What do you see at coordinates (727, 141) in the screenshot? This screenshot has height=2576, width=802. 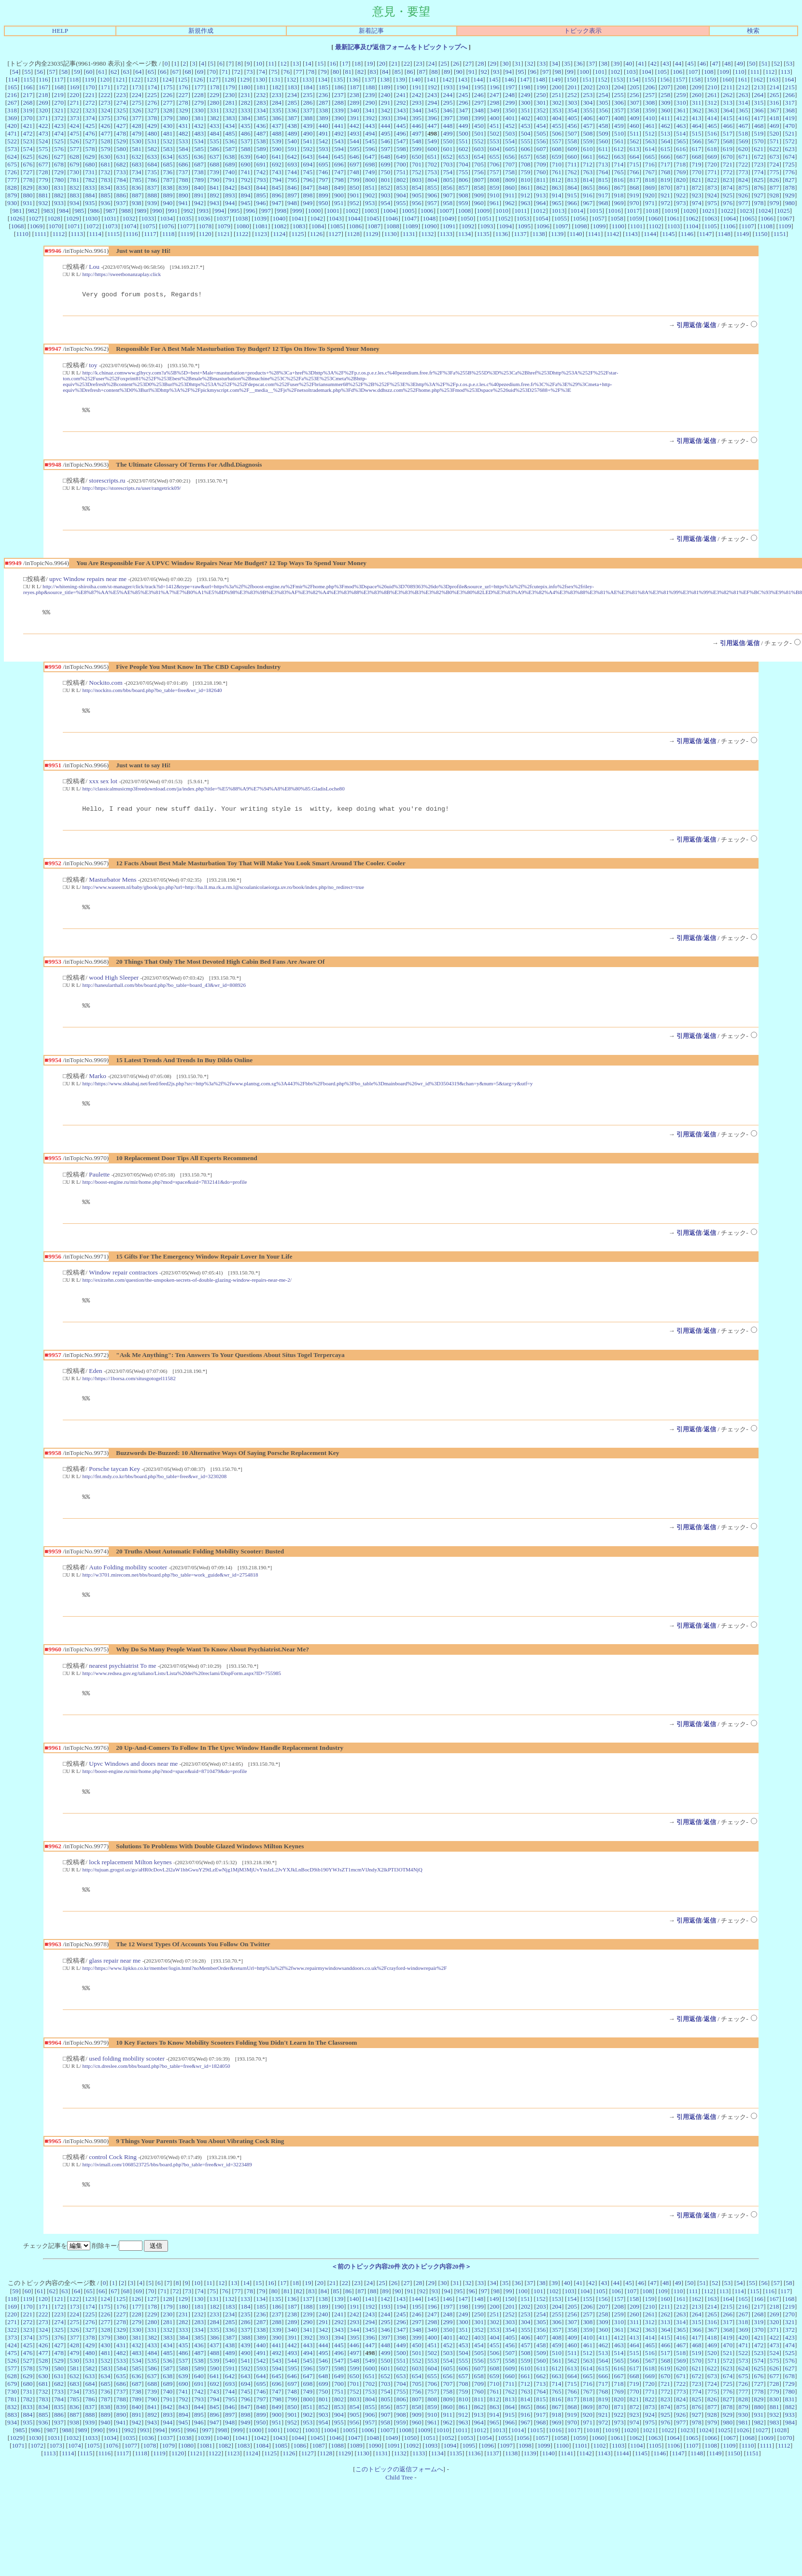 I see `568` at bounding box center [727, 141].